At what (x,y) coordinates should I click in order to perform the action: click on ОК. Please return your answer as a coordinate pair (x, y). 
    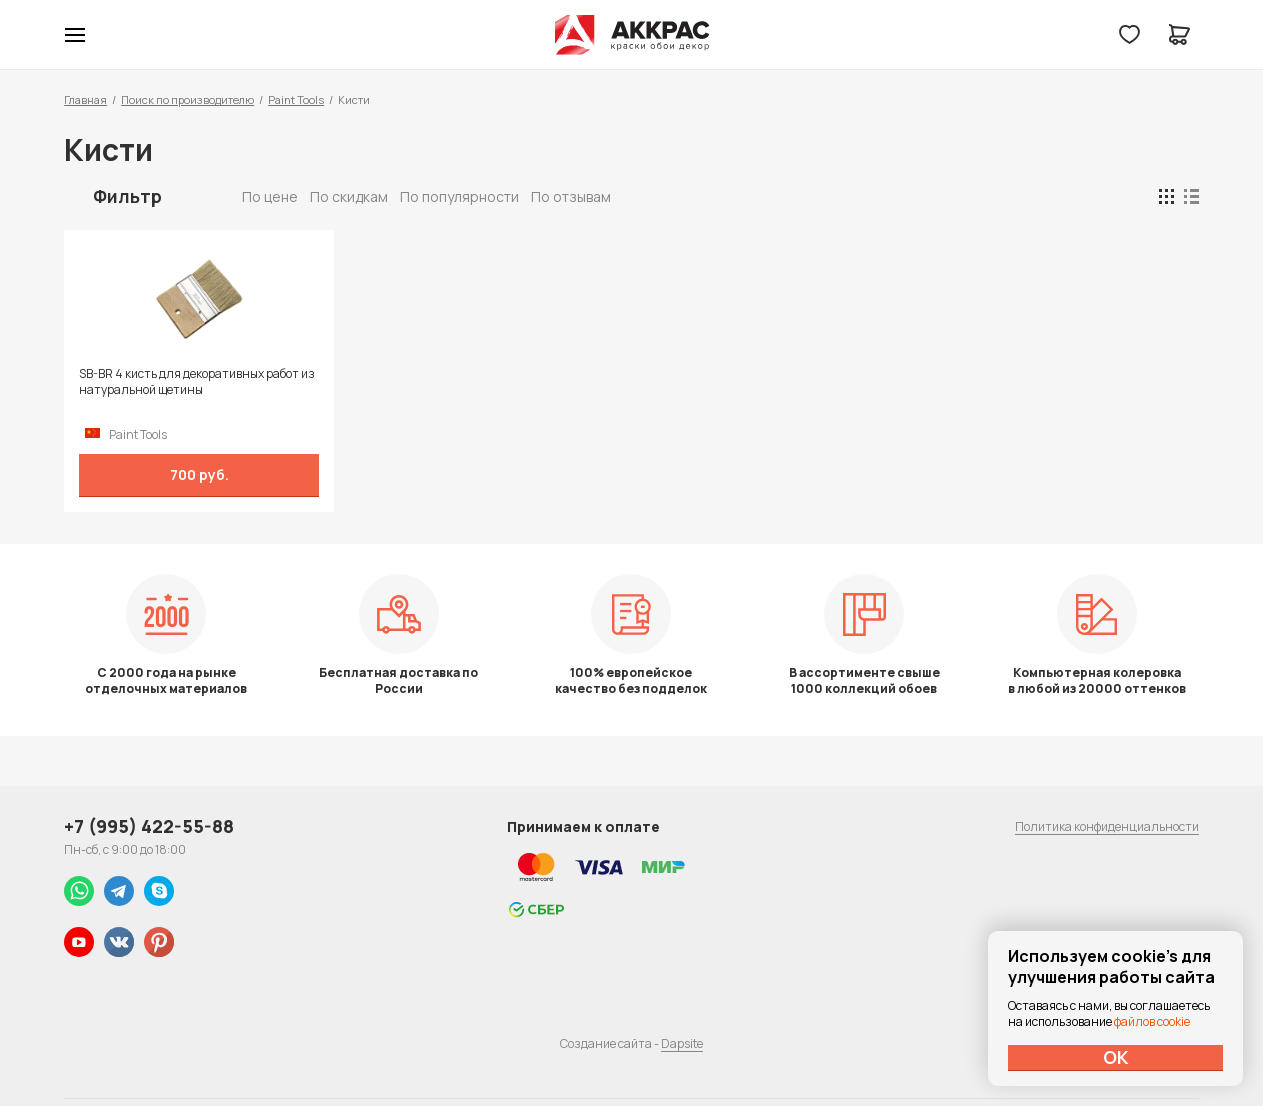
    Looking at the image, I should click on (1116, 1057).